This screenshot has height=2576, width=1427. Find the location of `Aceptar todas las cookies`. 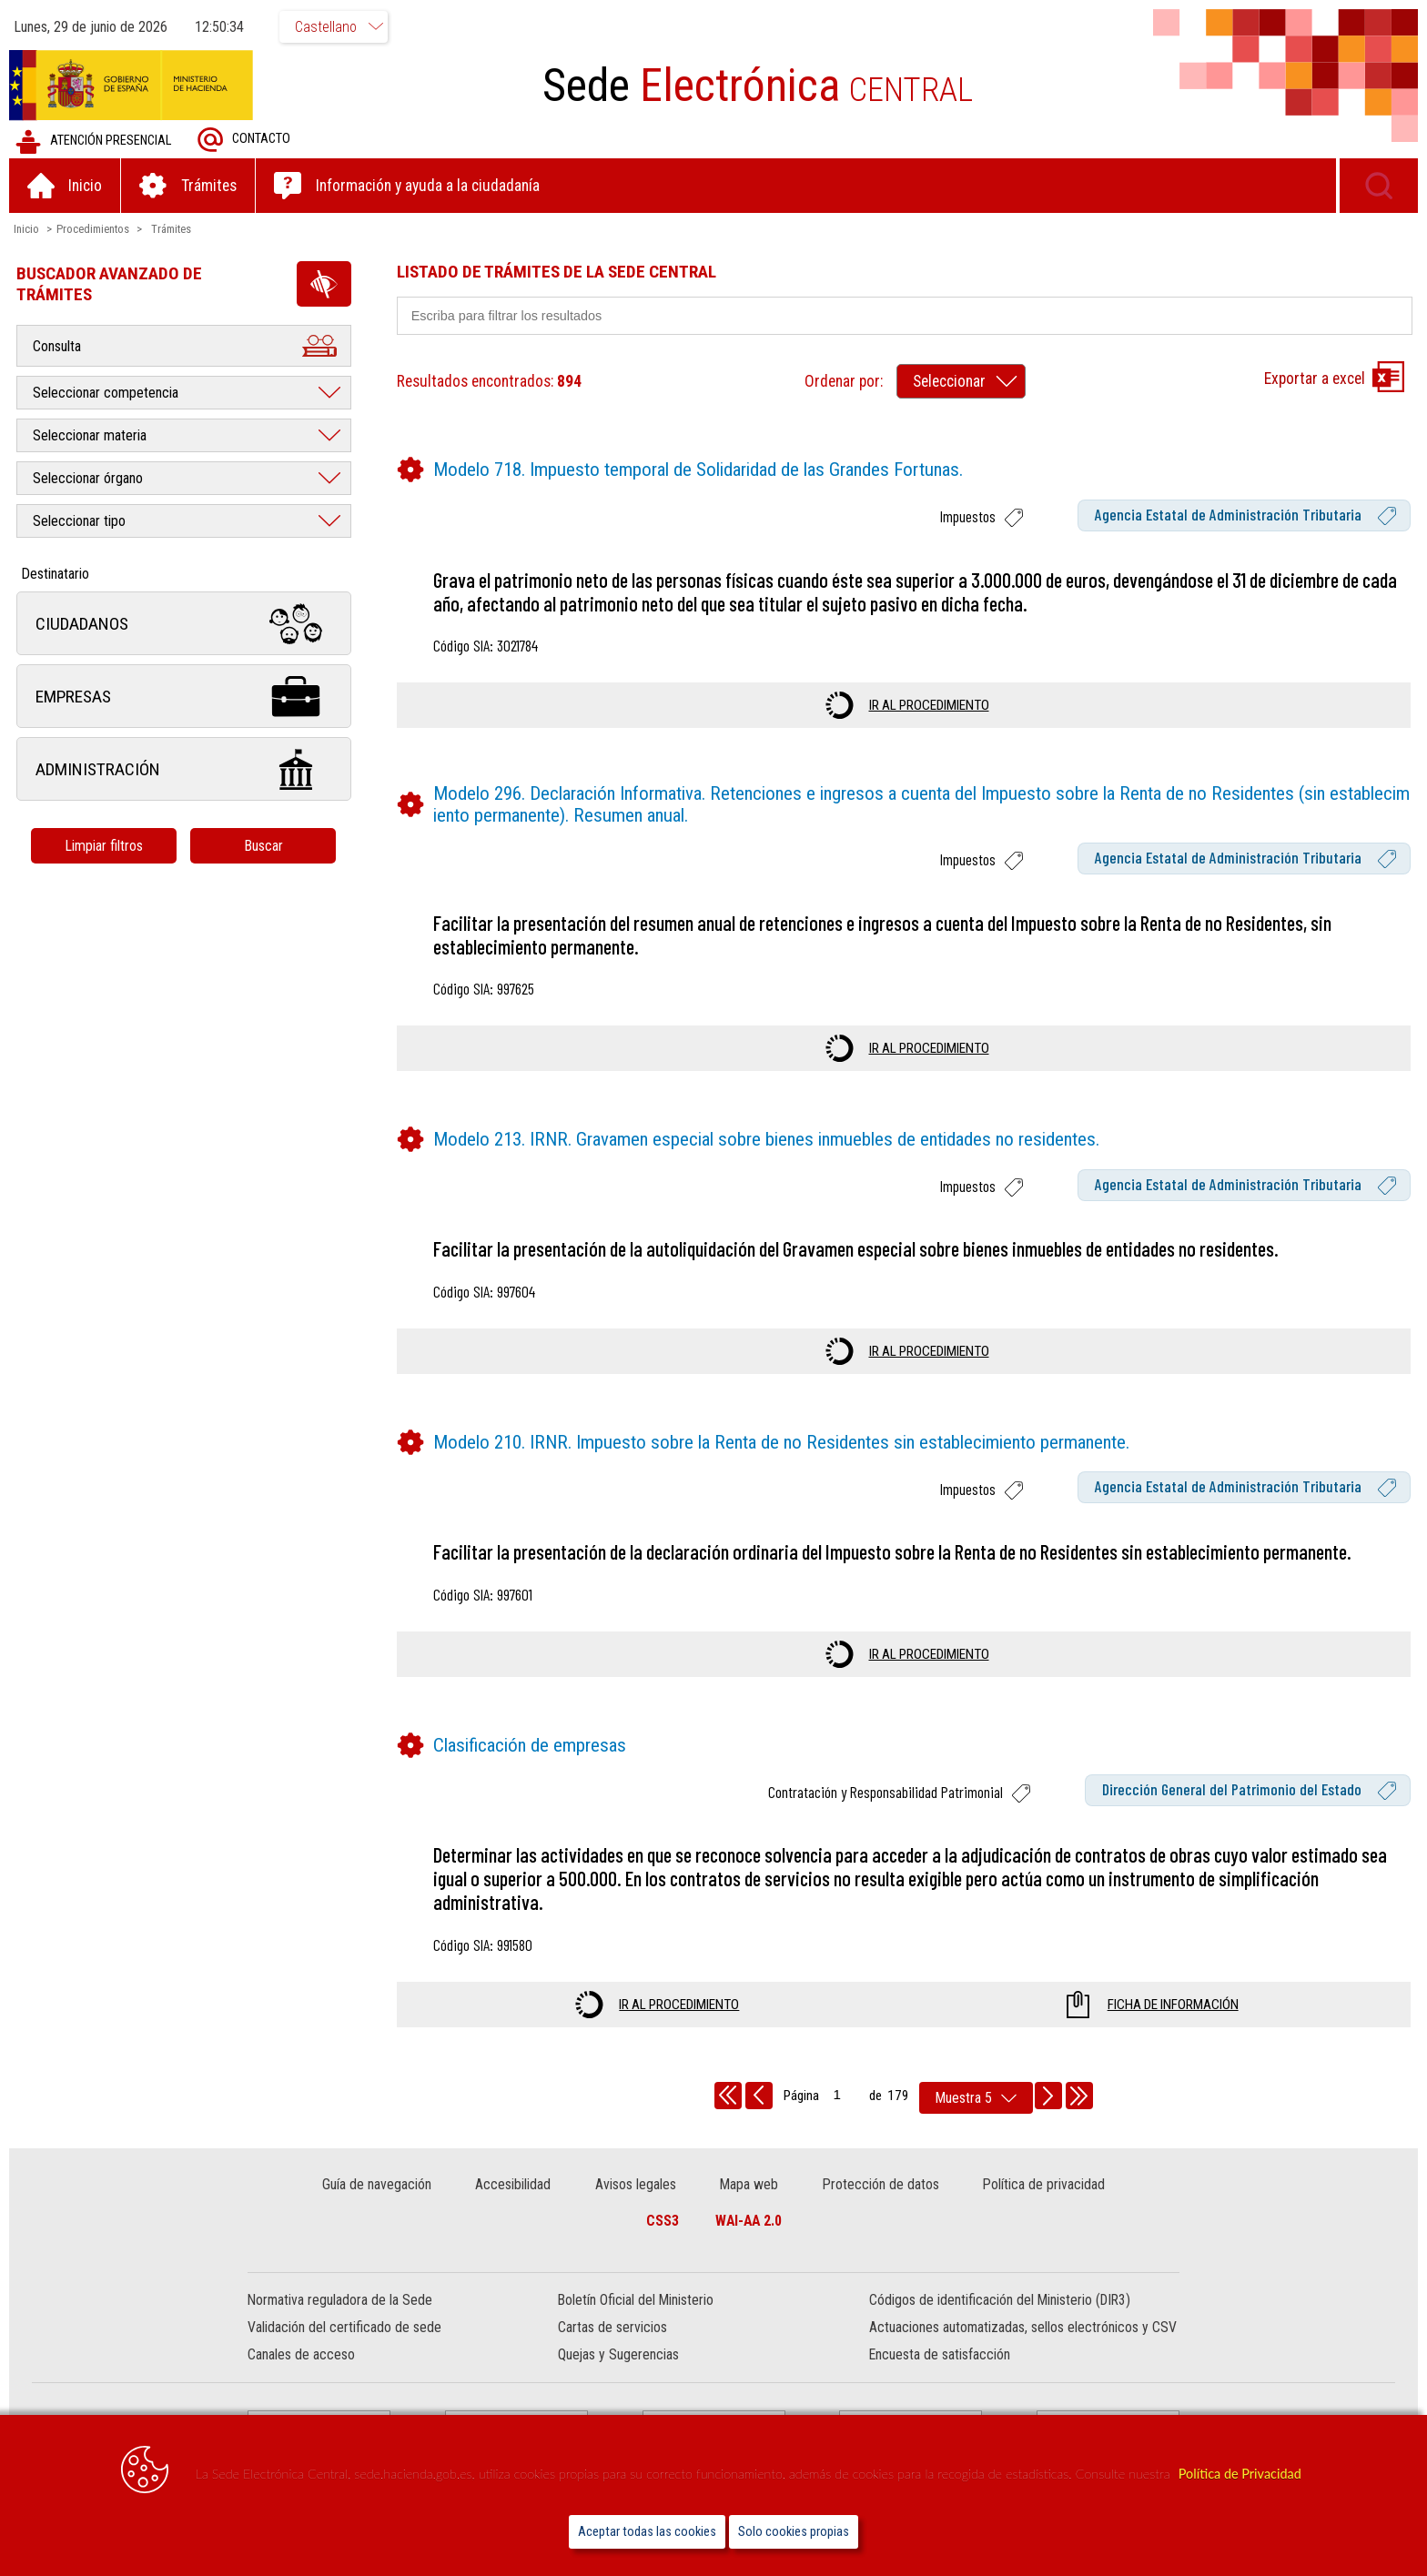

Aceptar todas las cookies is located at coordinates (647, 2532).